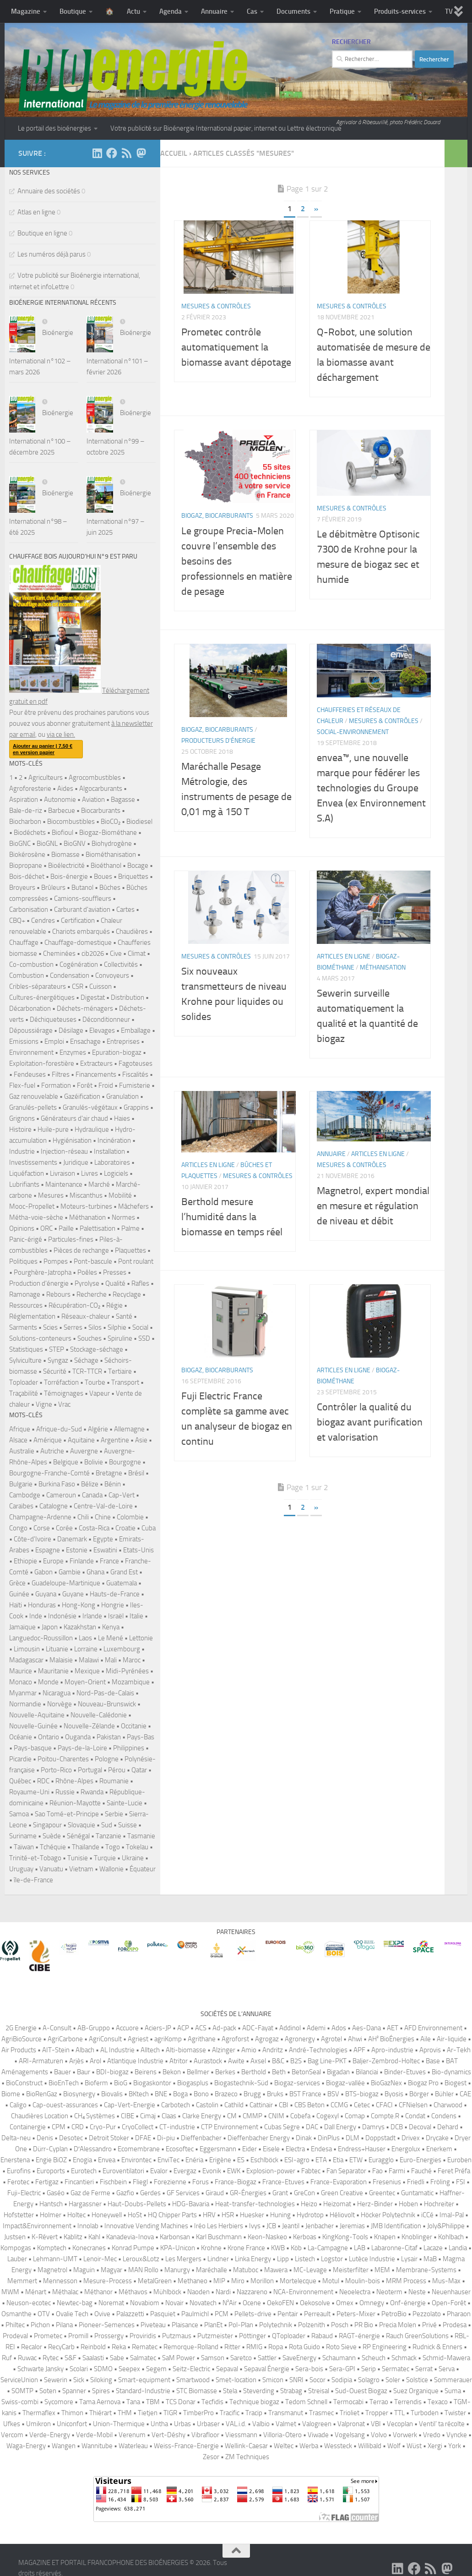  Describe the element at coordinates (75, 1162) in the screenshot. I see `Juridique` at that location.